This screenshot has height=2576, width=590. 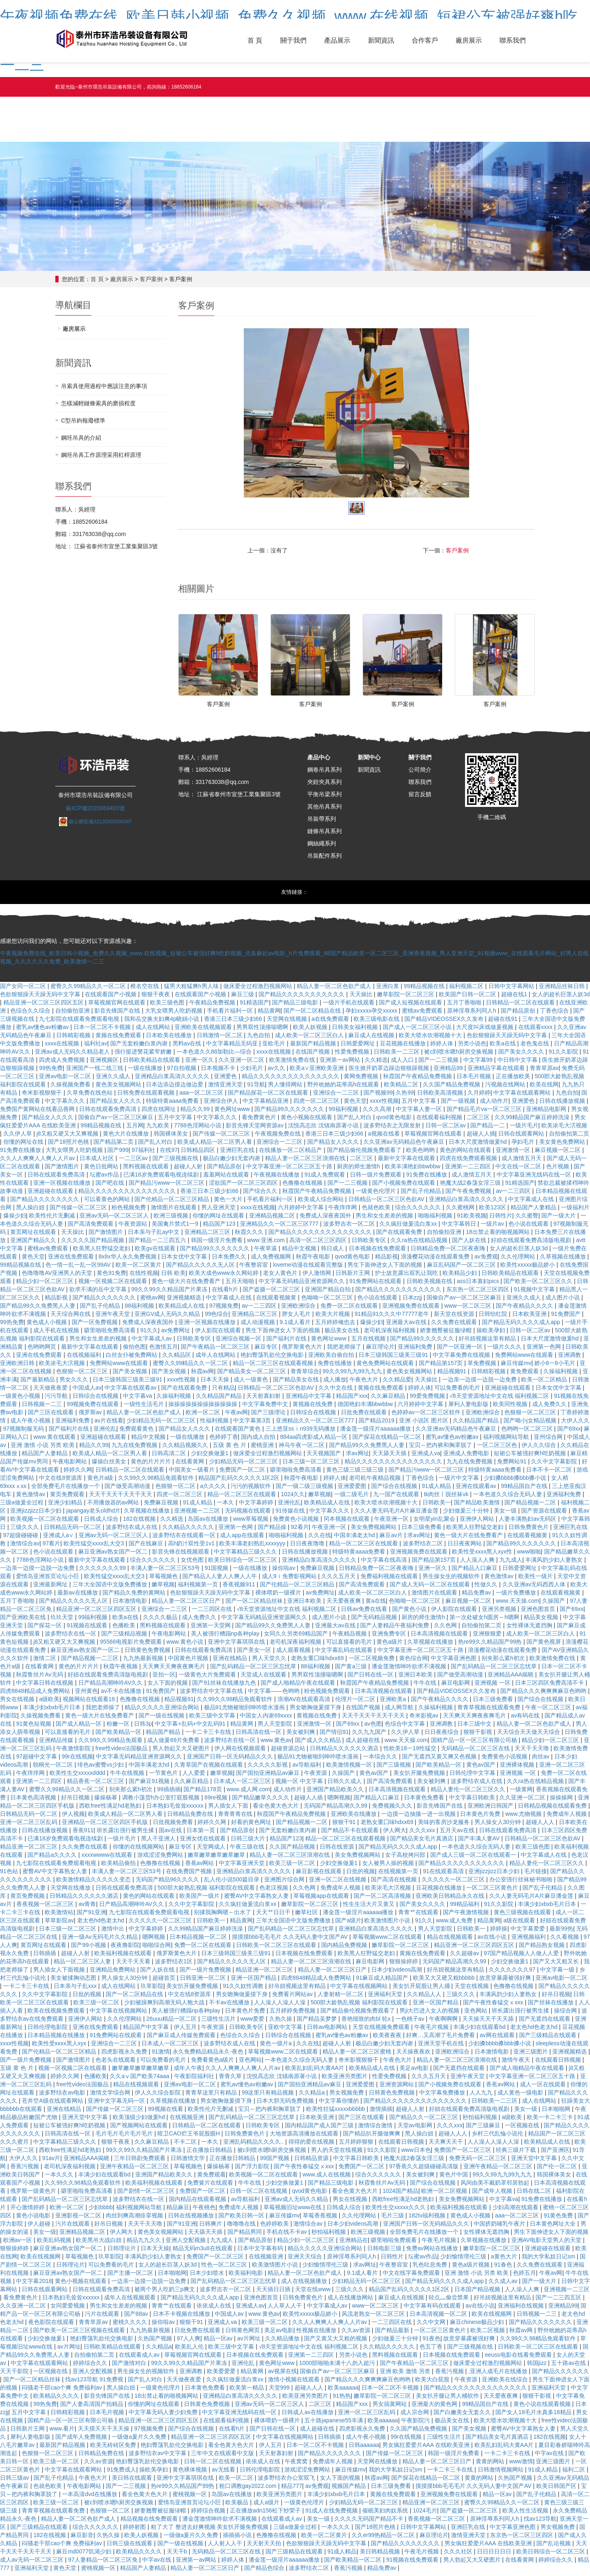 I want to click on 91黄色短视频, so click(x=34, y=1727).